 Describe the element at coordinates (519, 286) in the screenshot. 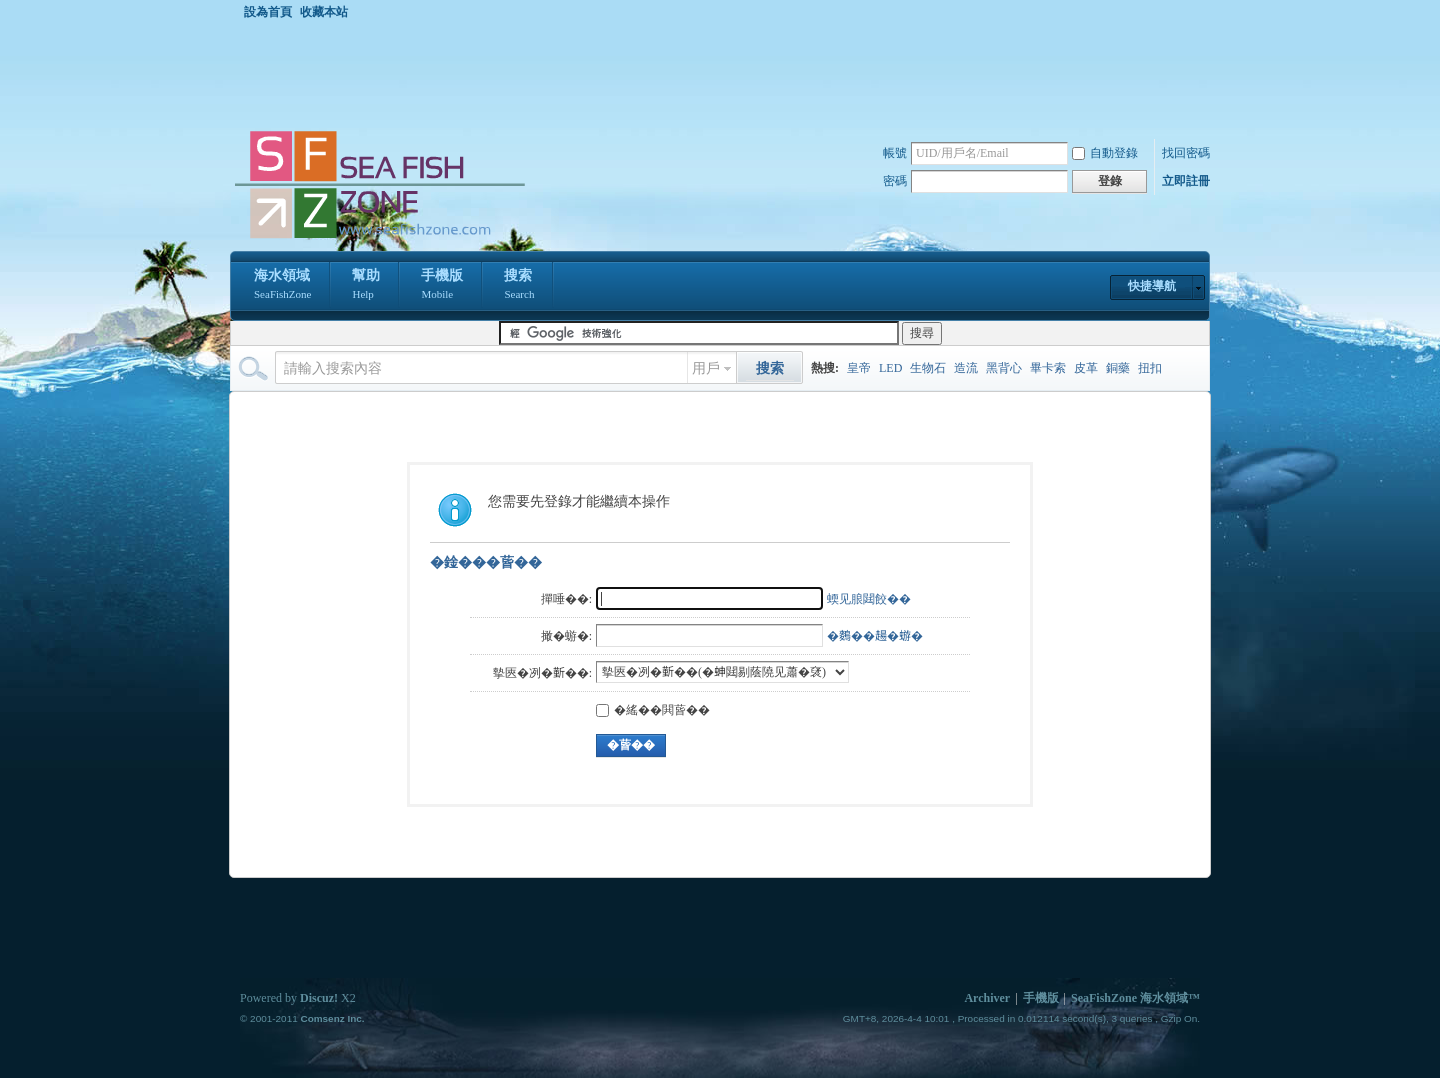

I see `搜索` at that location.